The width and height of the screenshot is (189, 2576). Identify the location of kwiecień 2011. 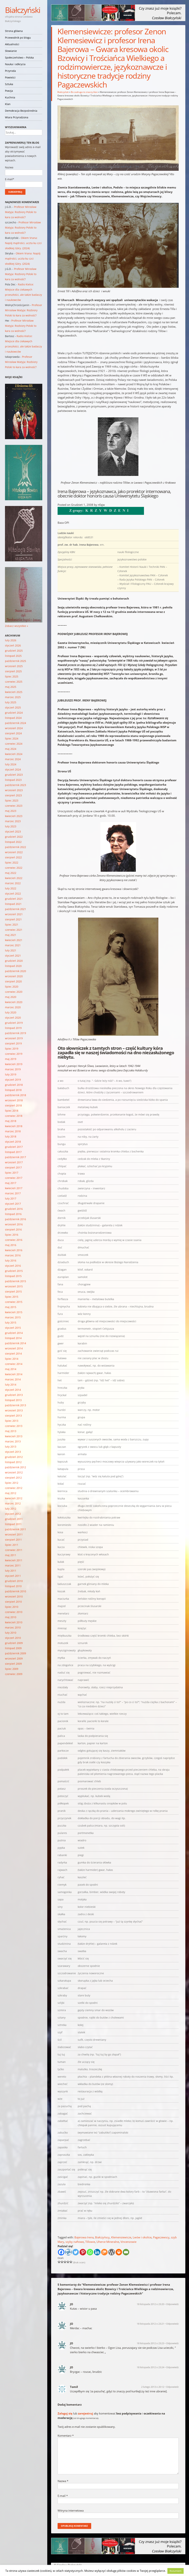
(13, 1560).